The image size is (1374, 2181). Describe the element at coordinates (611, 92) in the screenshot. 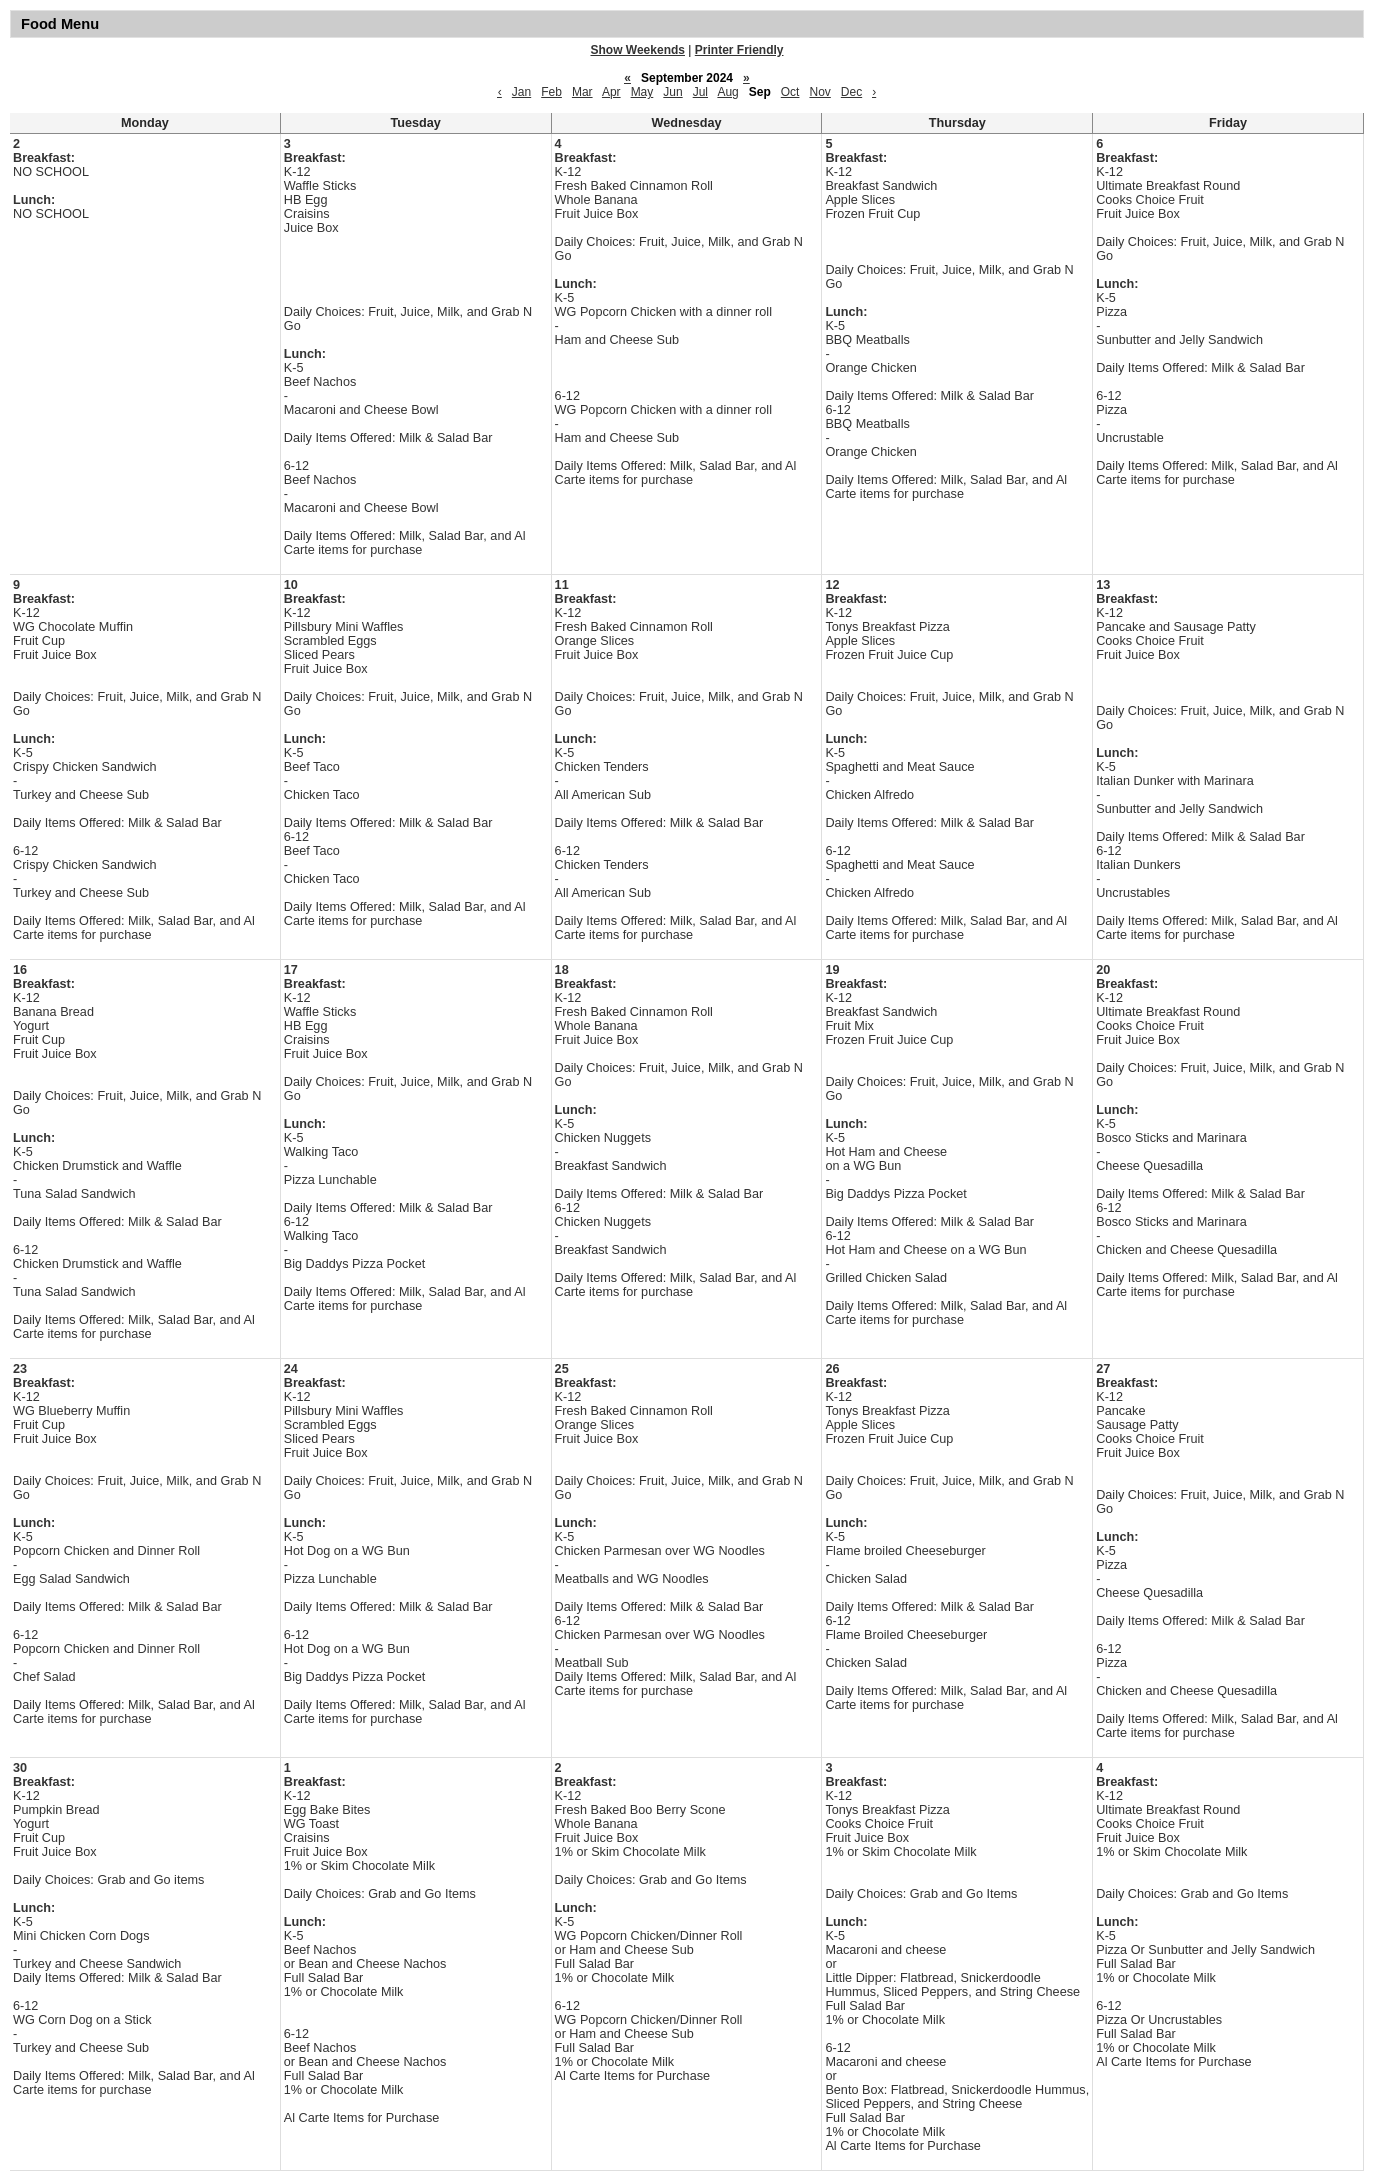

I see `Apr` at that location.